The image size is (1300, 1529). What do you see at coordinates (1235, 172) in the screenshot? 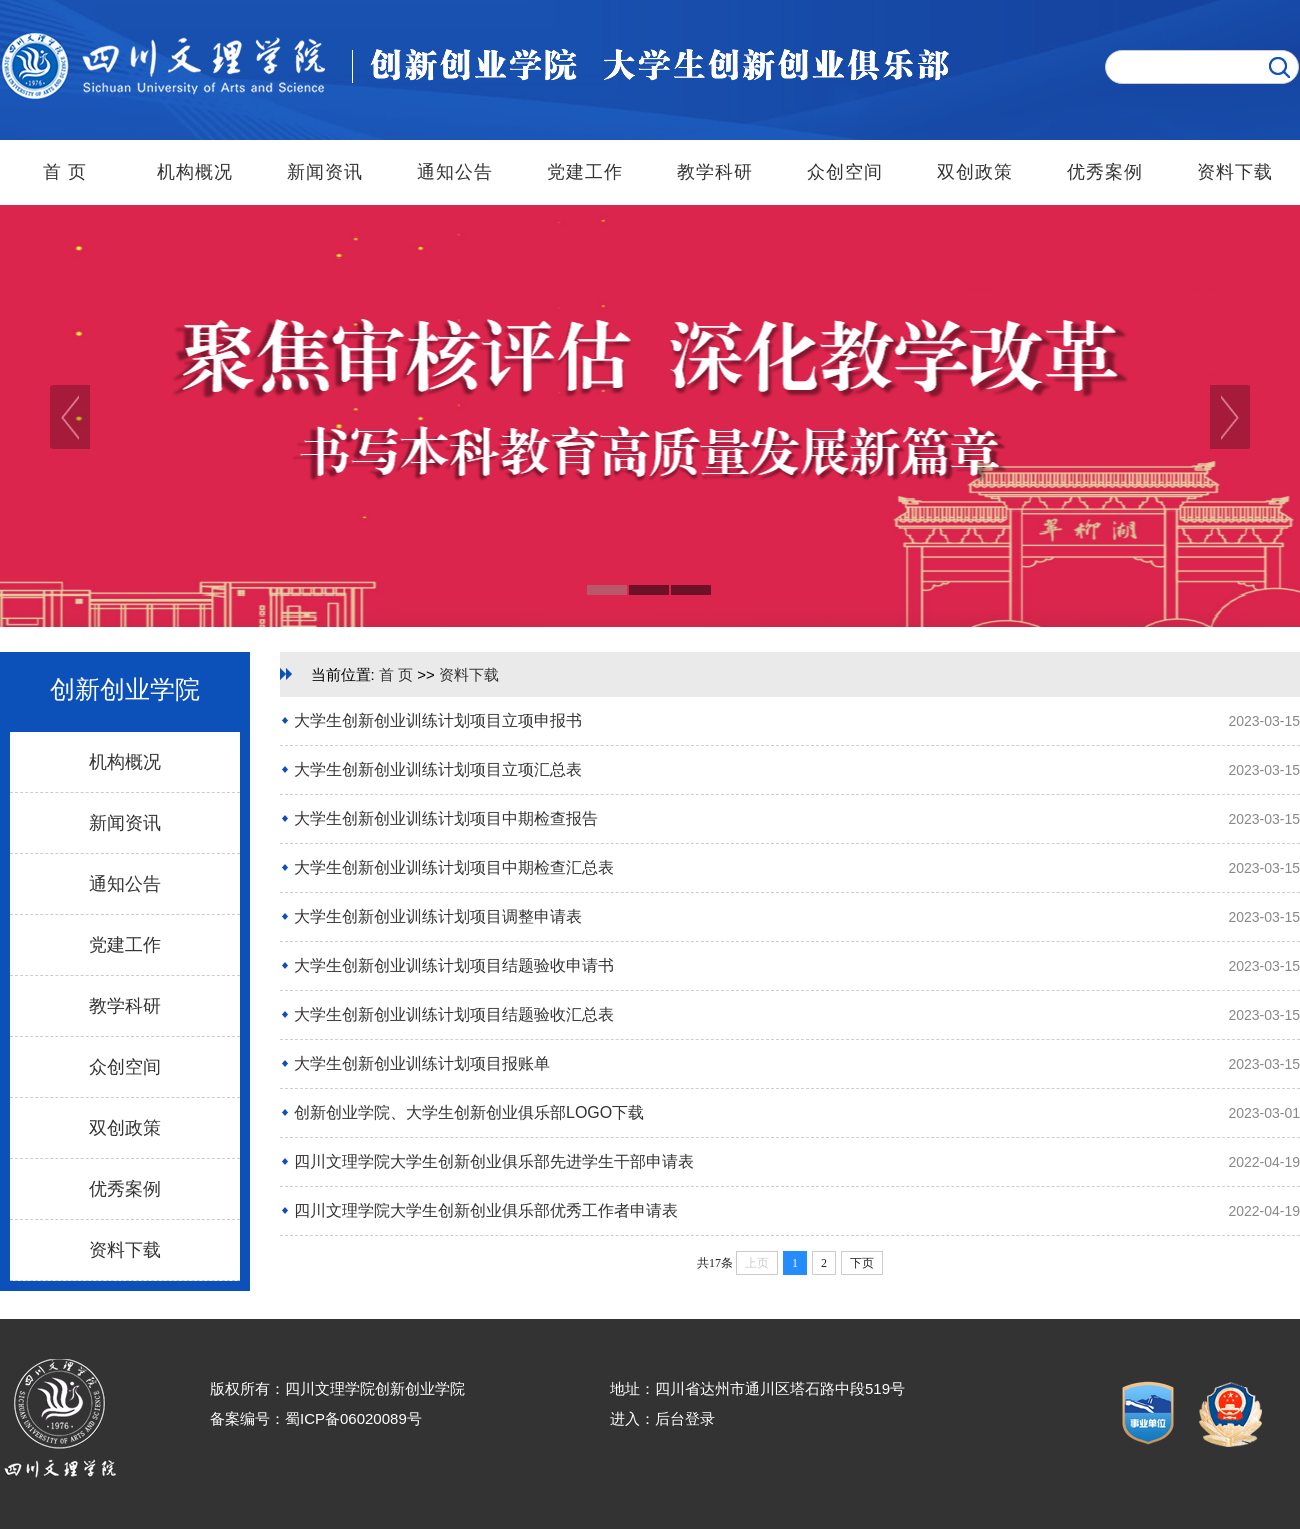
I see `资料下载` at bounding box center [1235, 172].